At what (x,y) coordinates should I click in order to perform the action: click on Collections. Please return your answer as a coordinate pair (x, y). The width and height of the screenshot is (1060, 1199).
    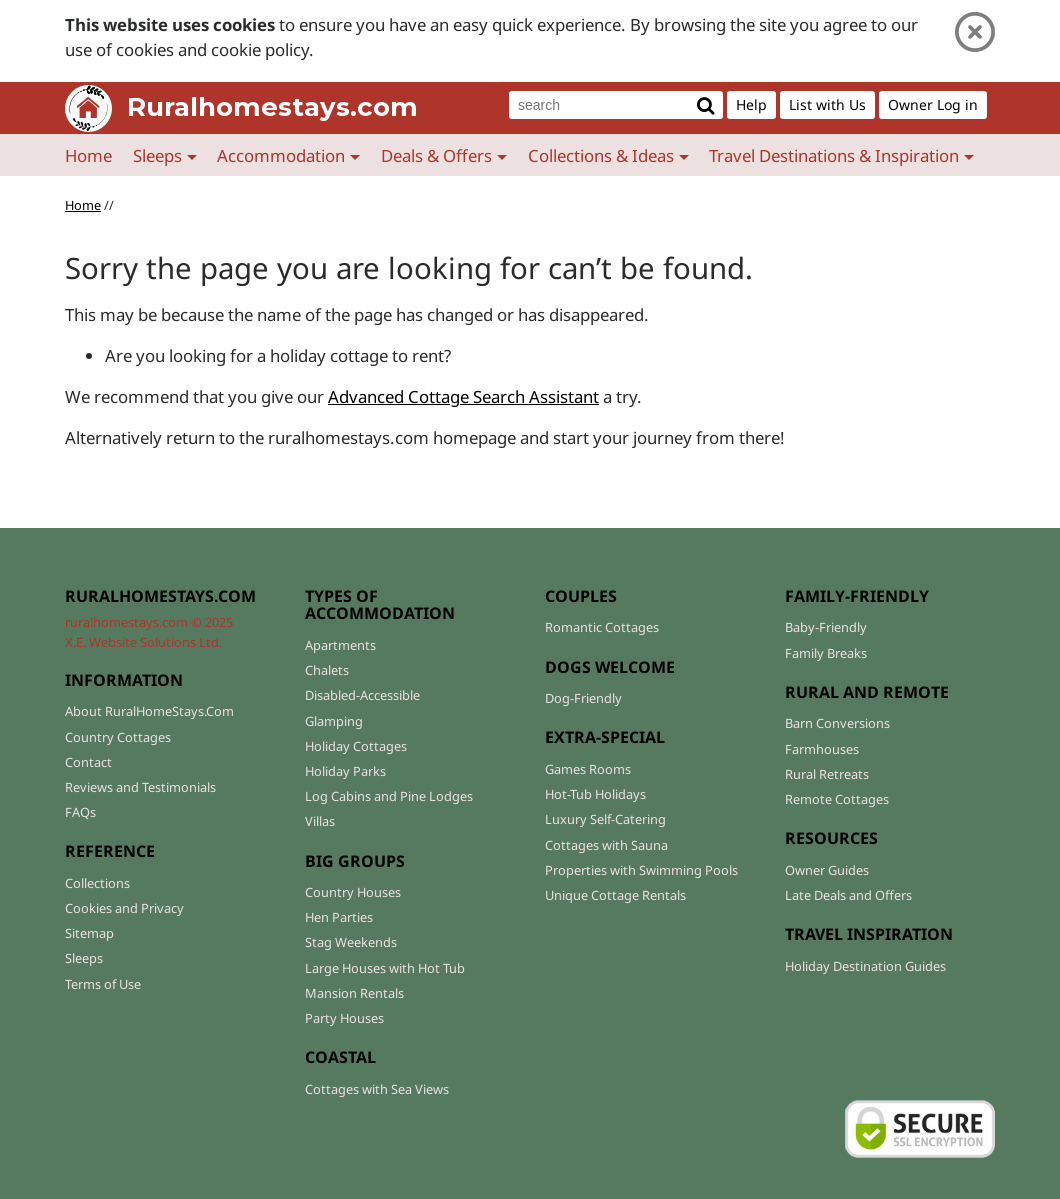
    Looking at the image, I should click on (97, 883).